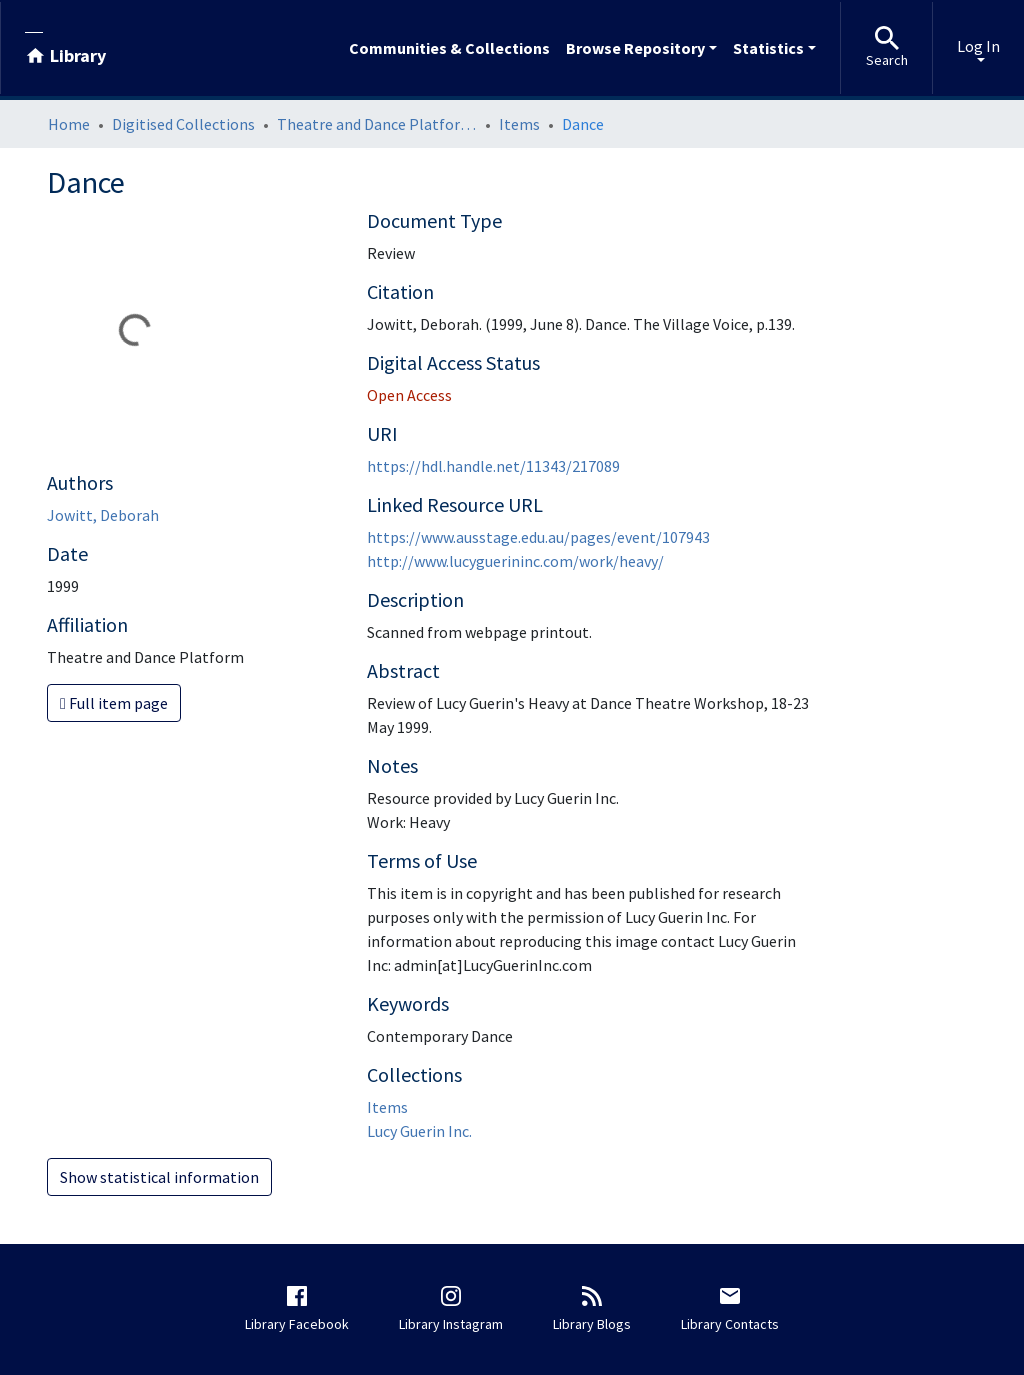  I want to click on Log In, so click(978, 46).